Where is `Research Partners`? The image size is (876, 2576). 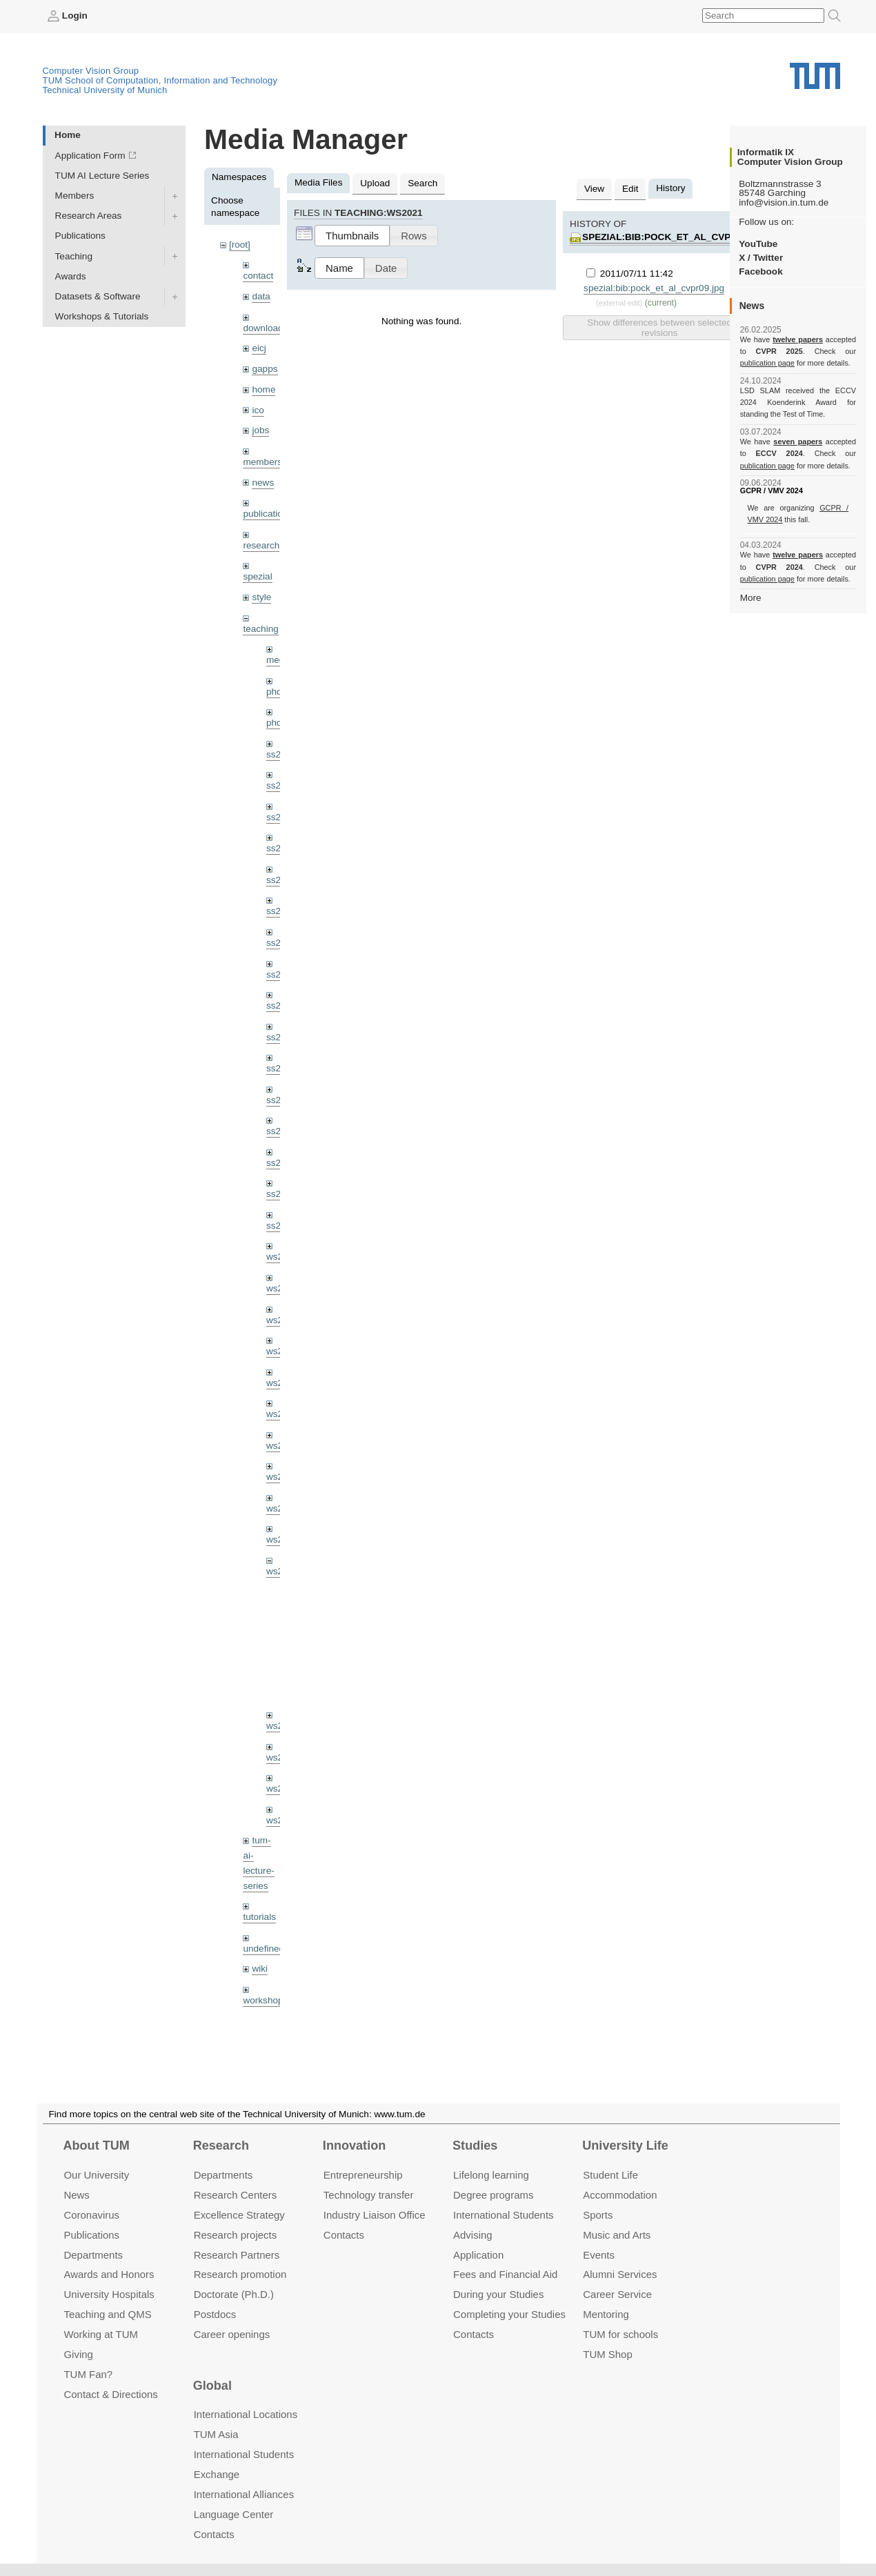 Research Partners is located at coordinates (237, 2255).